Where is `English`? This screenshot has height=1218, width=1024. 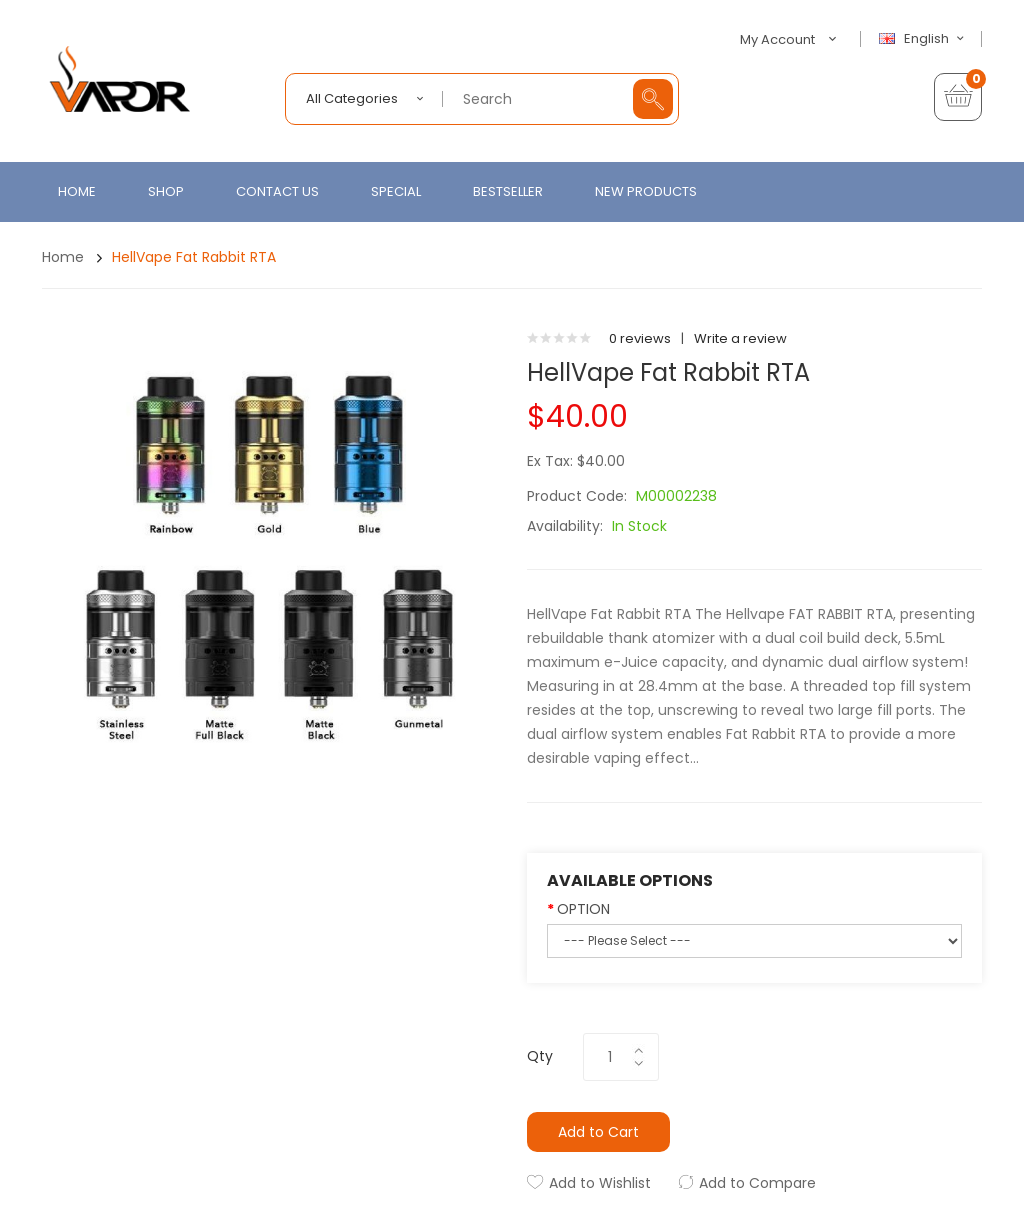
English is located at coordinates (924, 39).